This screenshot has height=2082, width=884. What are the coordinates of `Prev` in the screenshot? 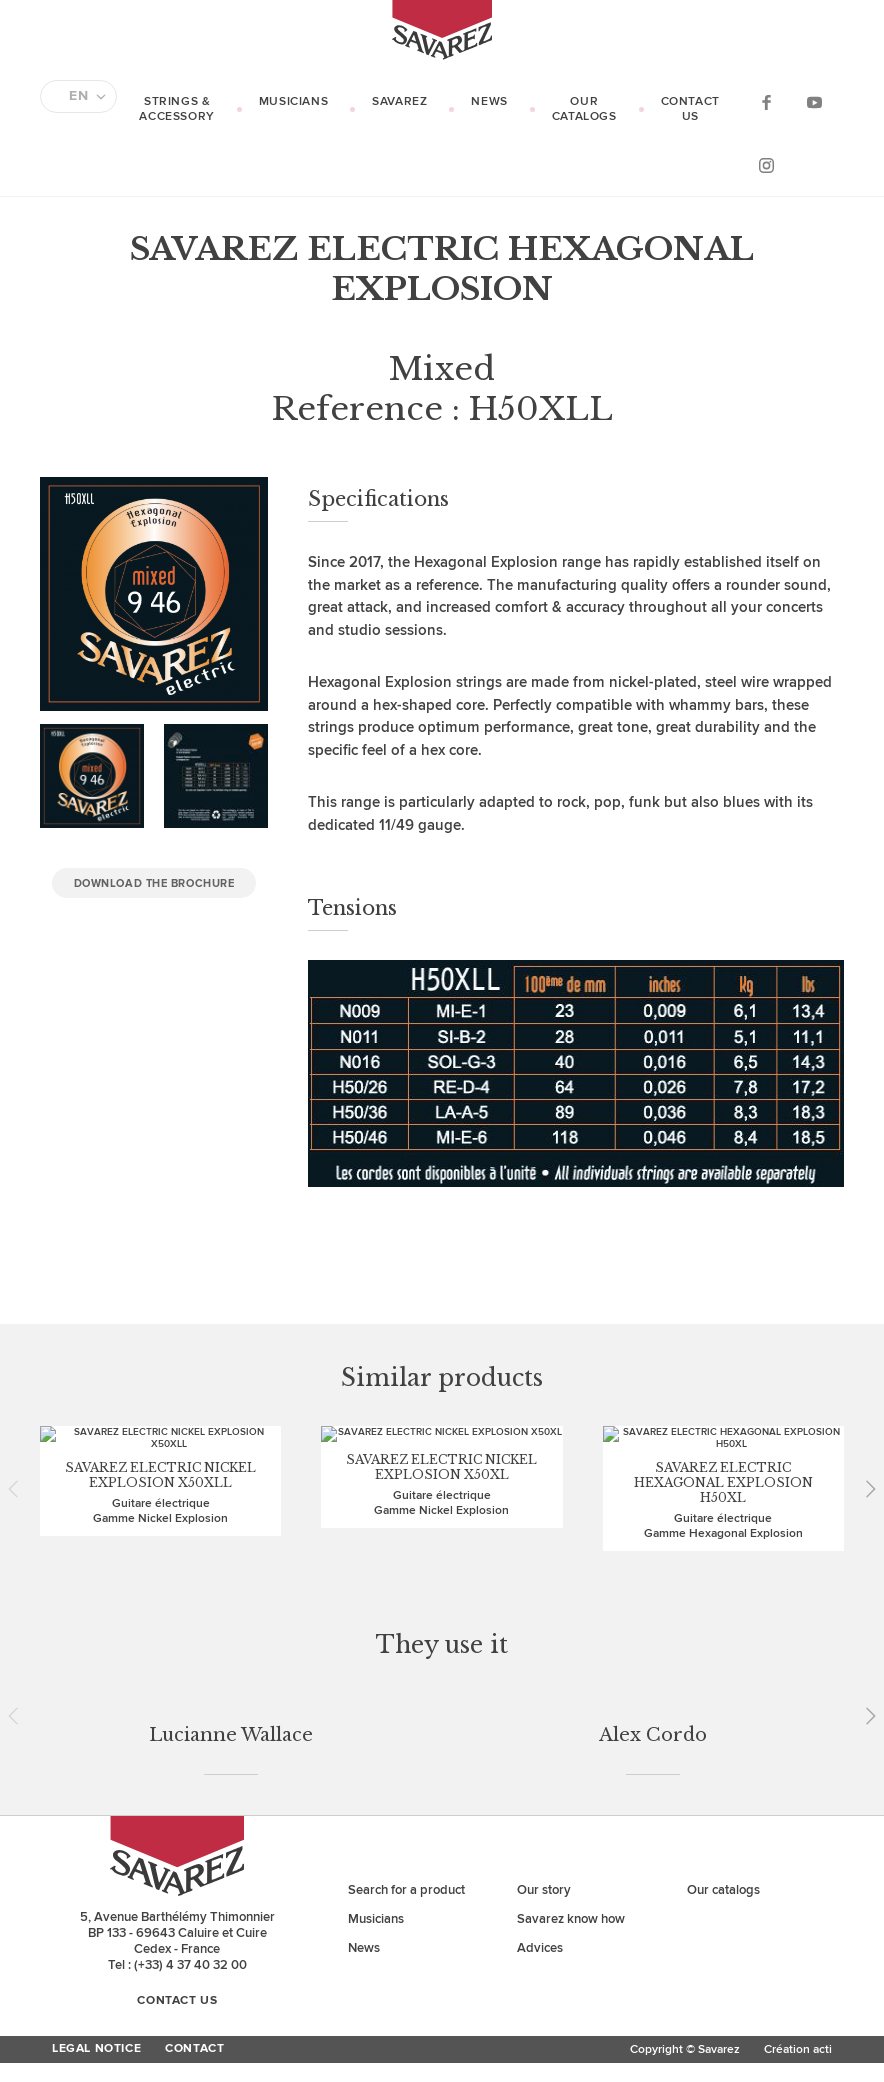 It's located at (20, 1406).